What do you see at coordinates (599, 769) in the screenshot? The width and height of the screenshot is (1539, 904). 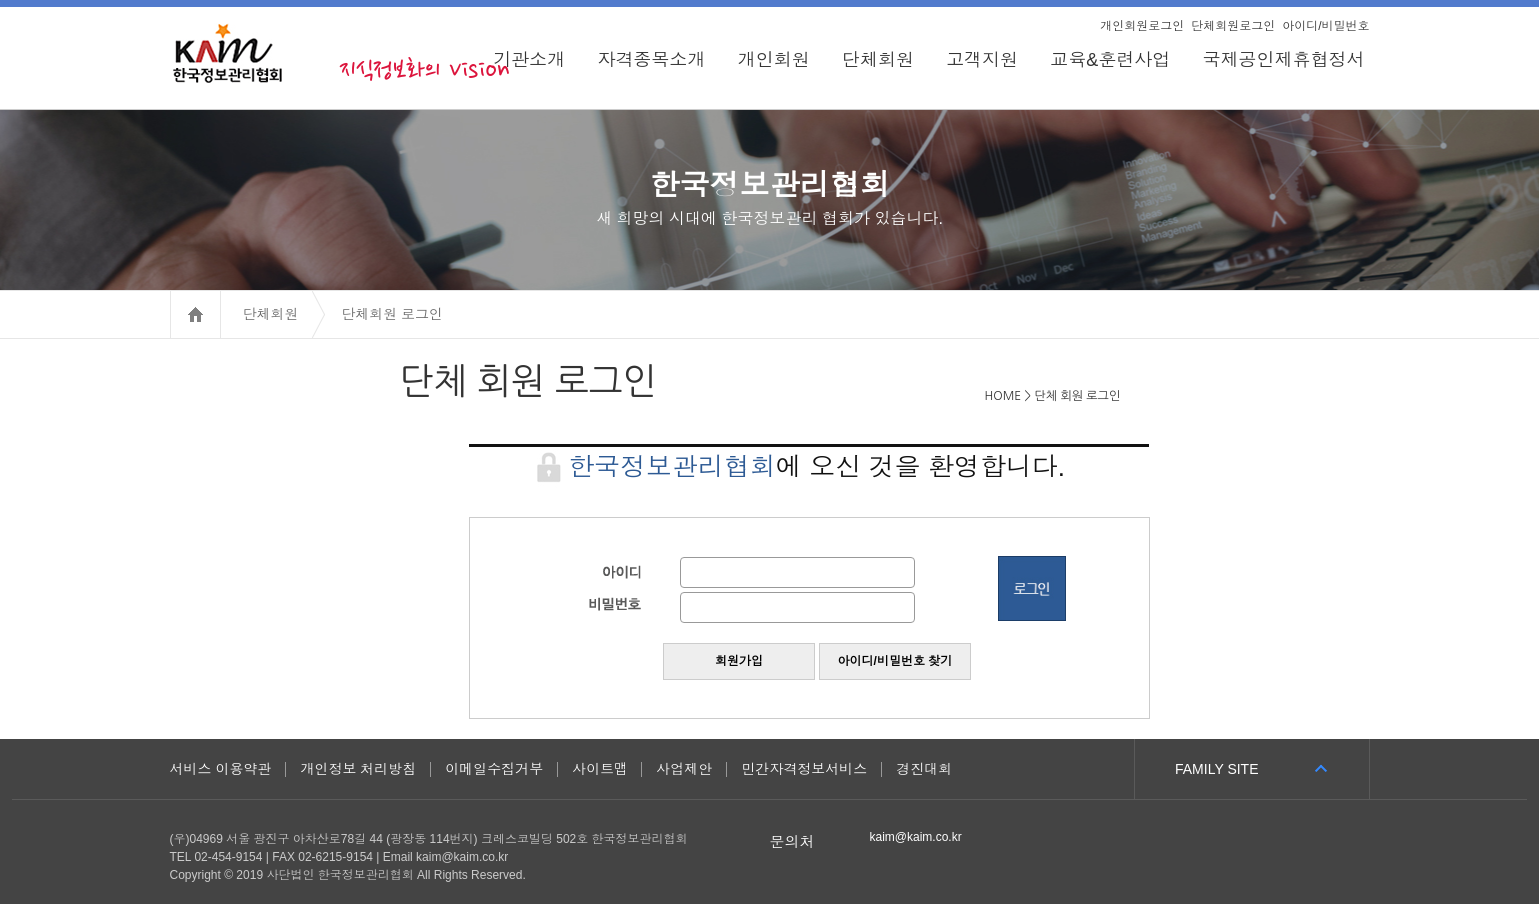 I see `사이트맵` at bounding box center [599, 769].